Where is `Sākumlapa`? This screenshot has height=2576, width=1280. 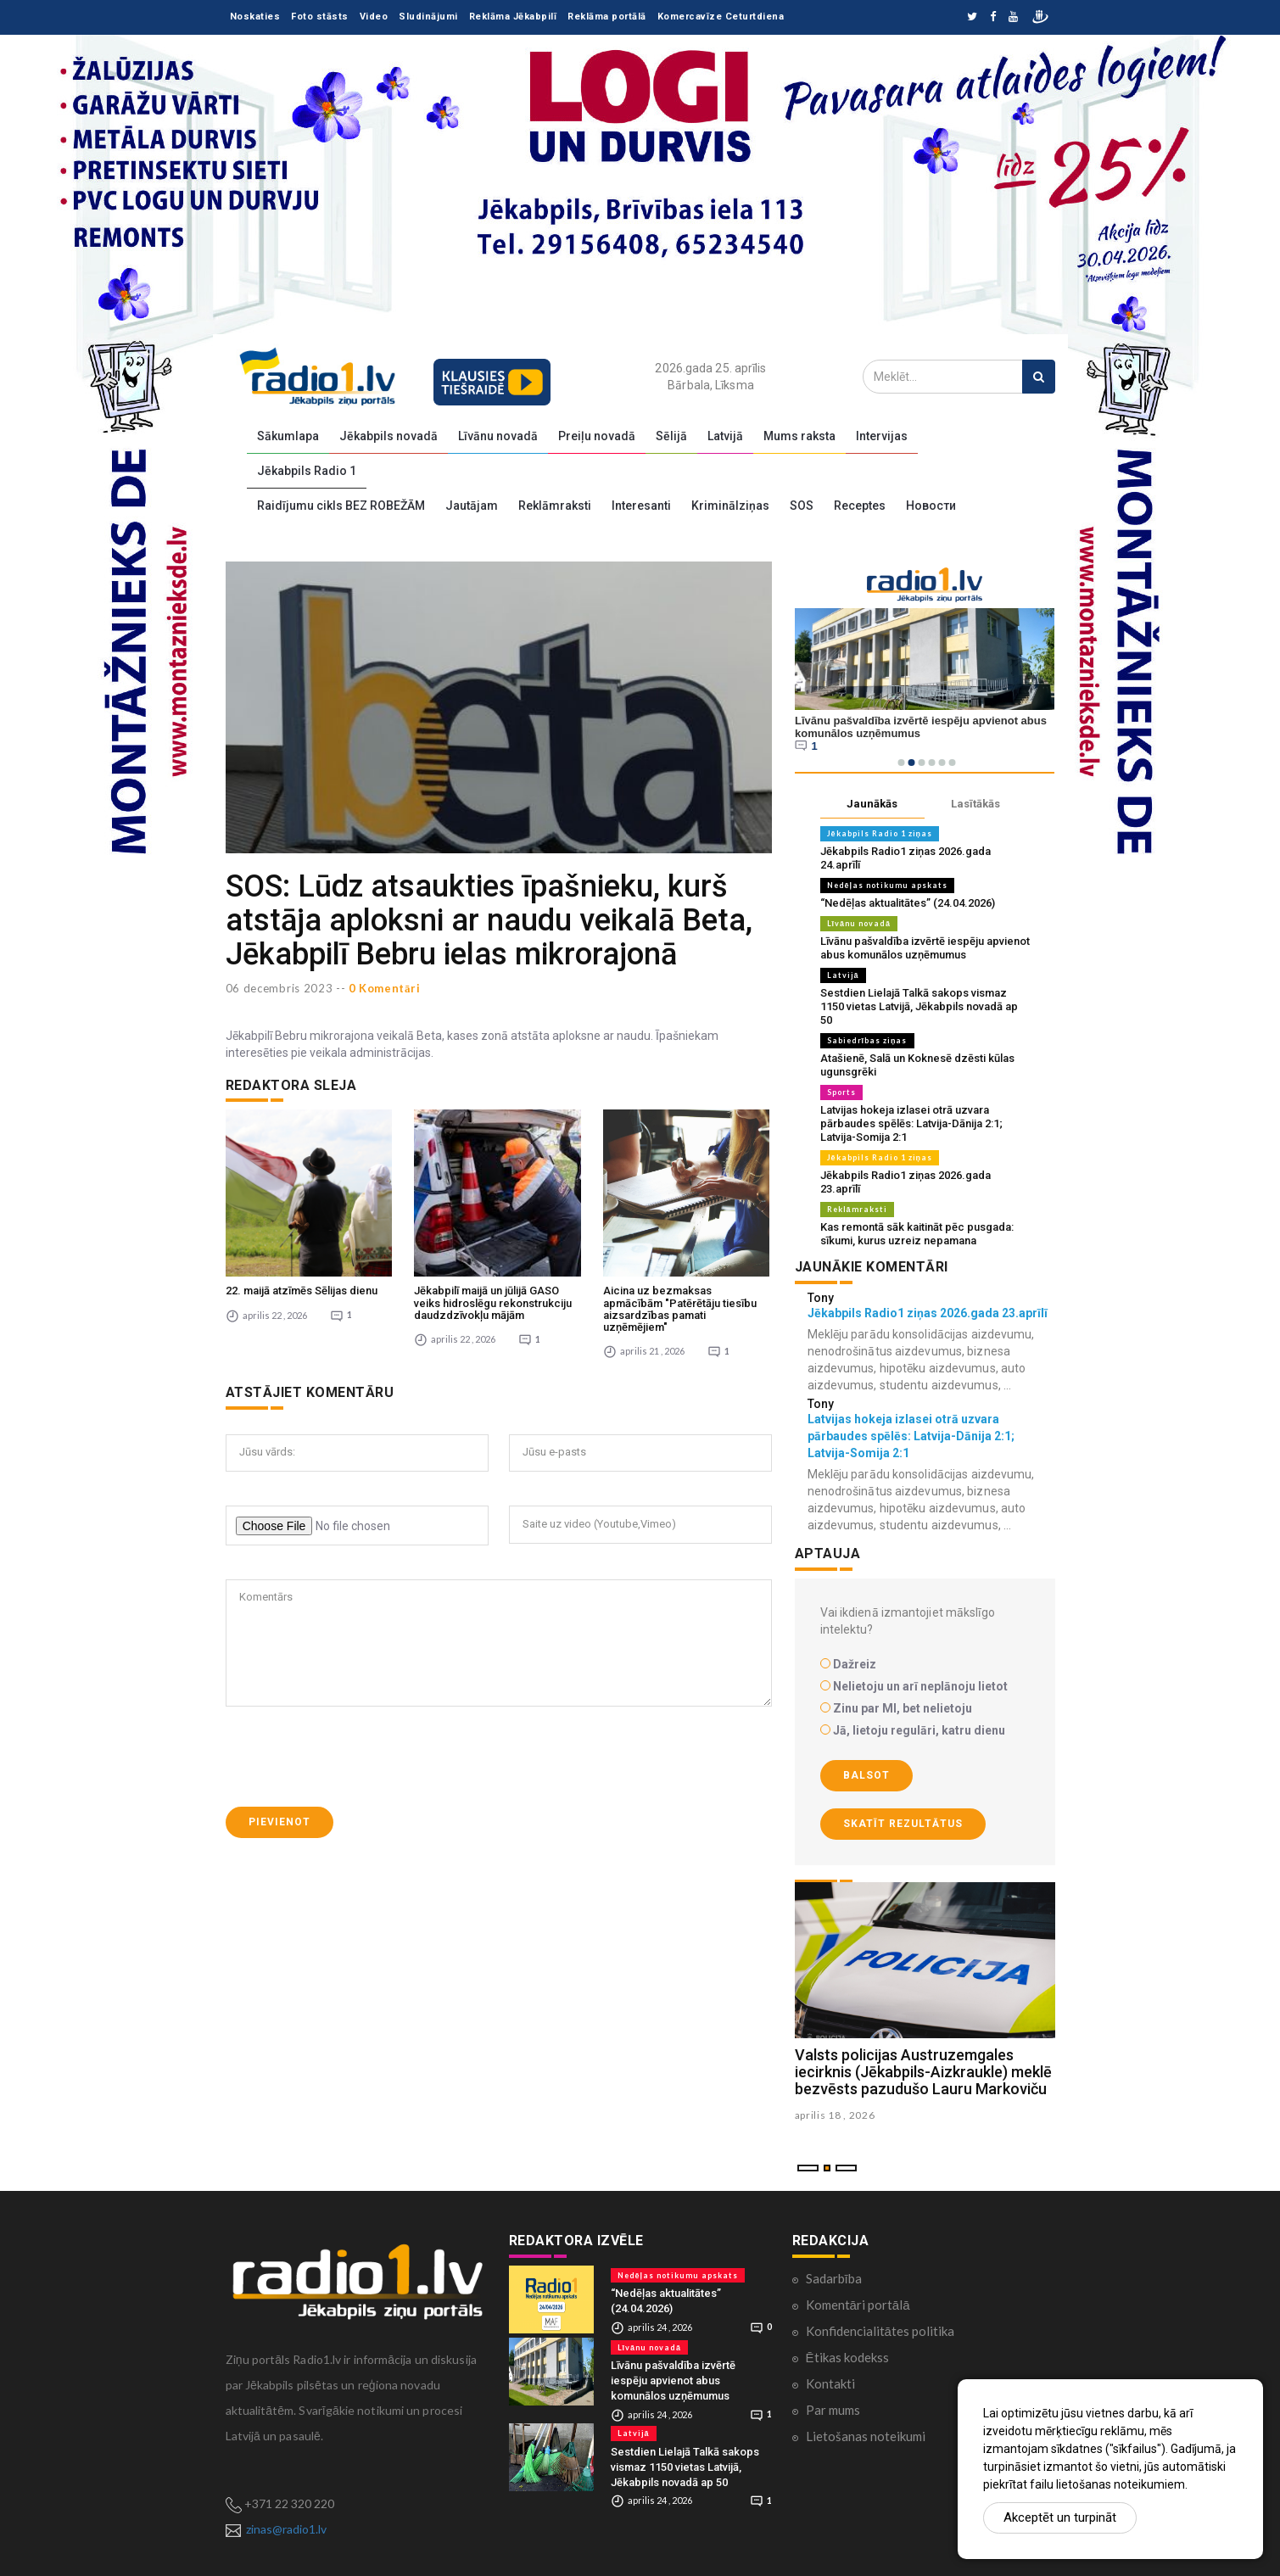
Sākumlapa is located at coordinates (288, 436).